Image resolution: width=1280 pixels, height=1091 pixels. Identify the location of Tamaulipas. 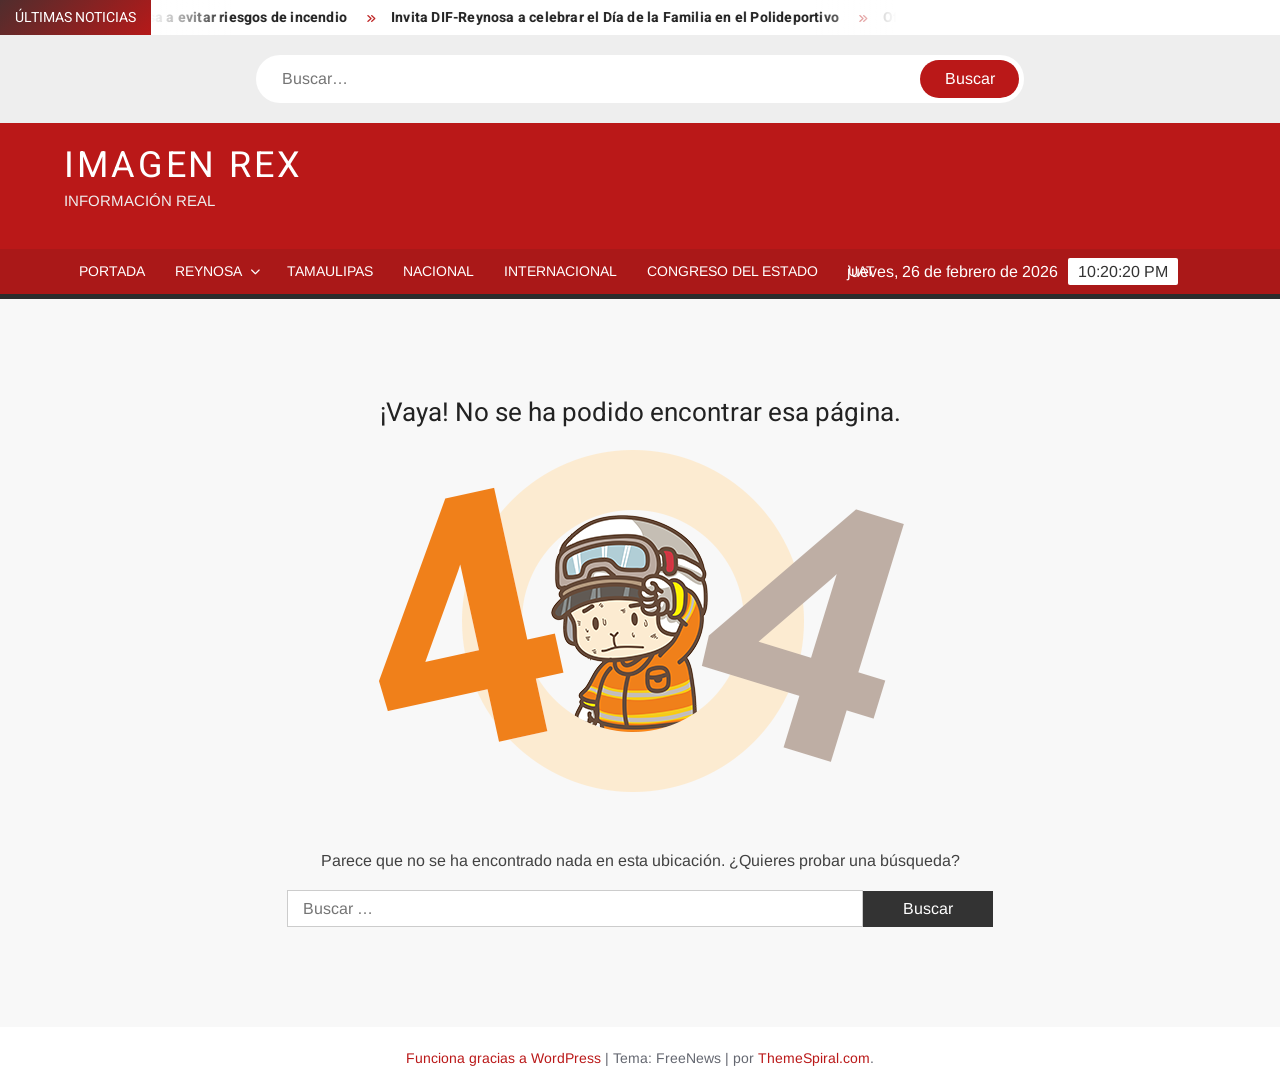
(330, 271).